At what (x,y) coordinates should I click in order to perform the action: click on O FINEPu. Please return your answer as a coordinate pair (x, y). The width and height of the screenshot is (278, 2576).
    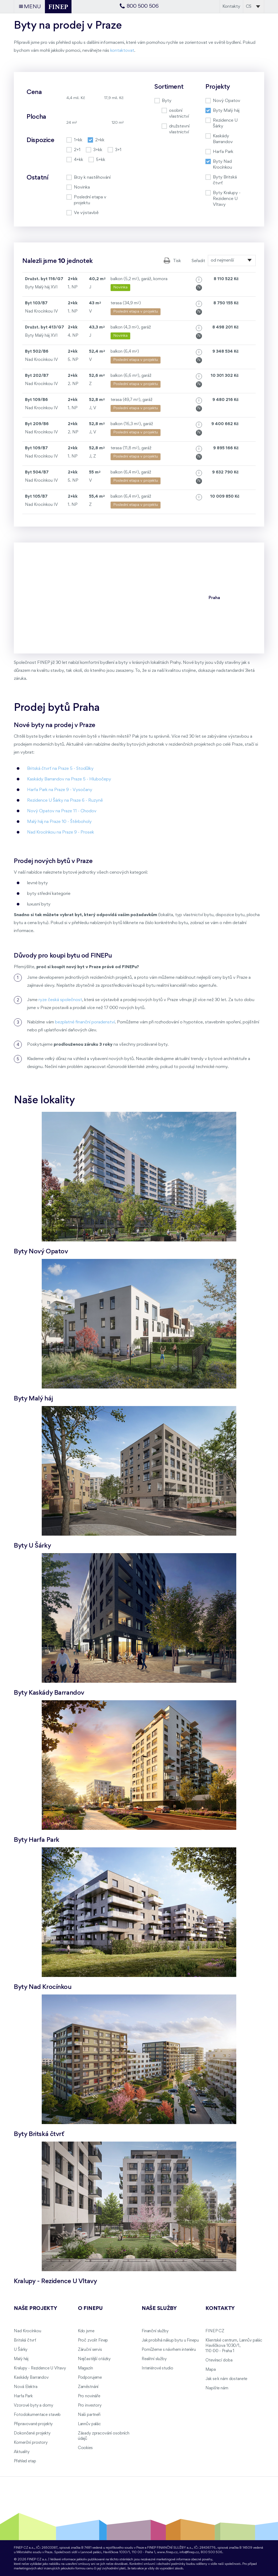
    Looking at the image, I should click on (90, 2308).